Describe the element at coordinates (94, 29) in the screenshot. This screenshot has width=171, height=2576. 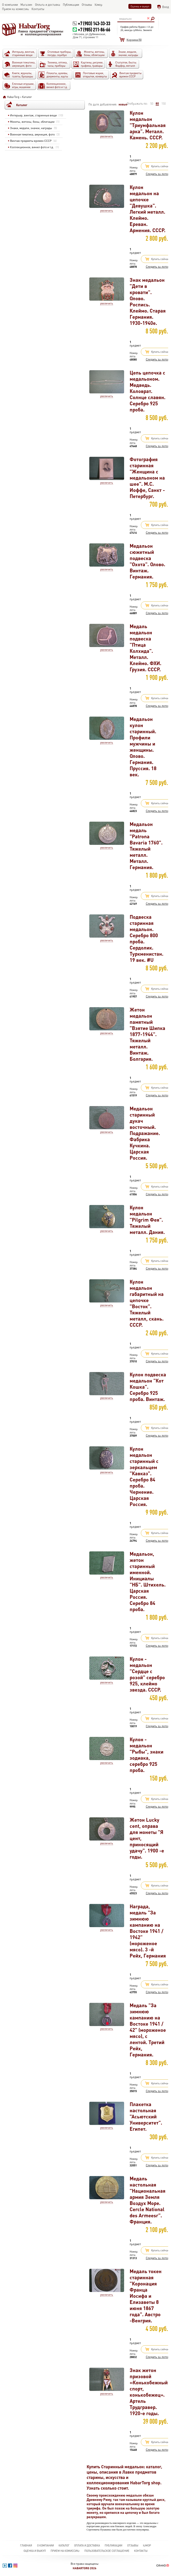
I see `+7 (985) 211-86-66` at that location.